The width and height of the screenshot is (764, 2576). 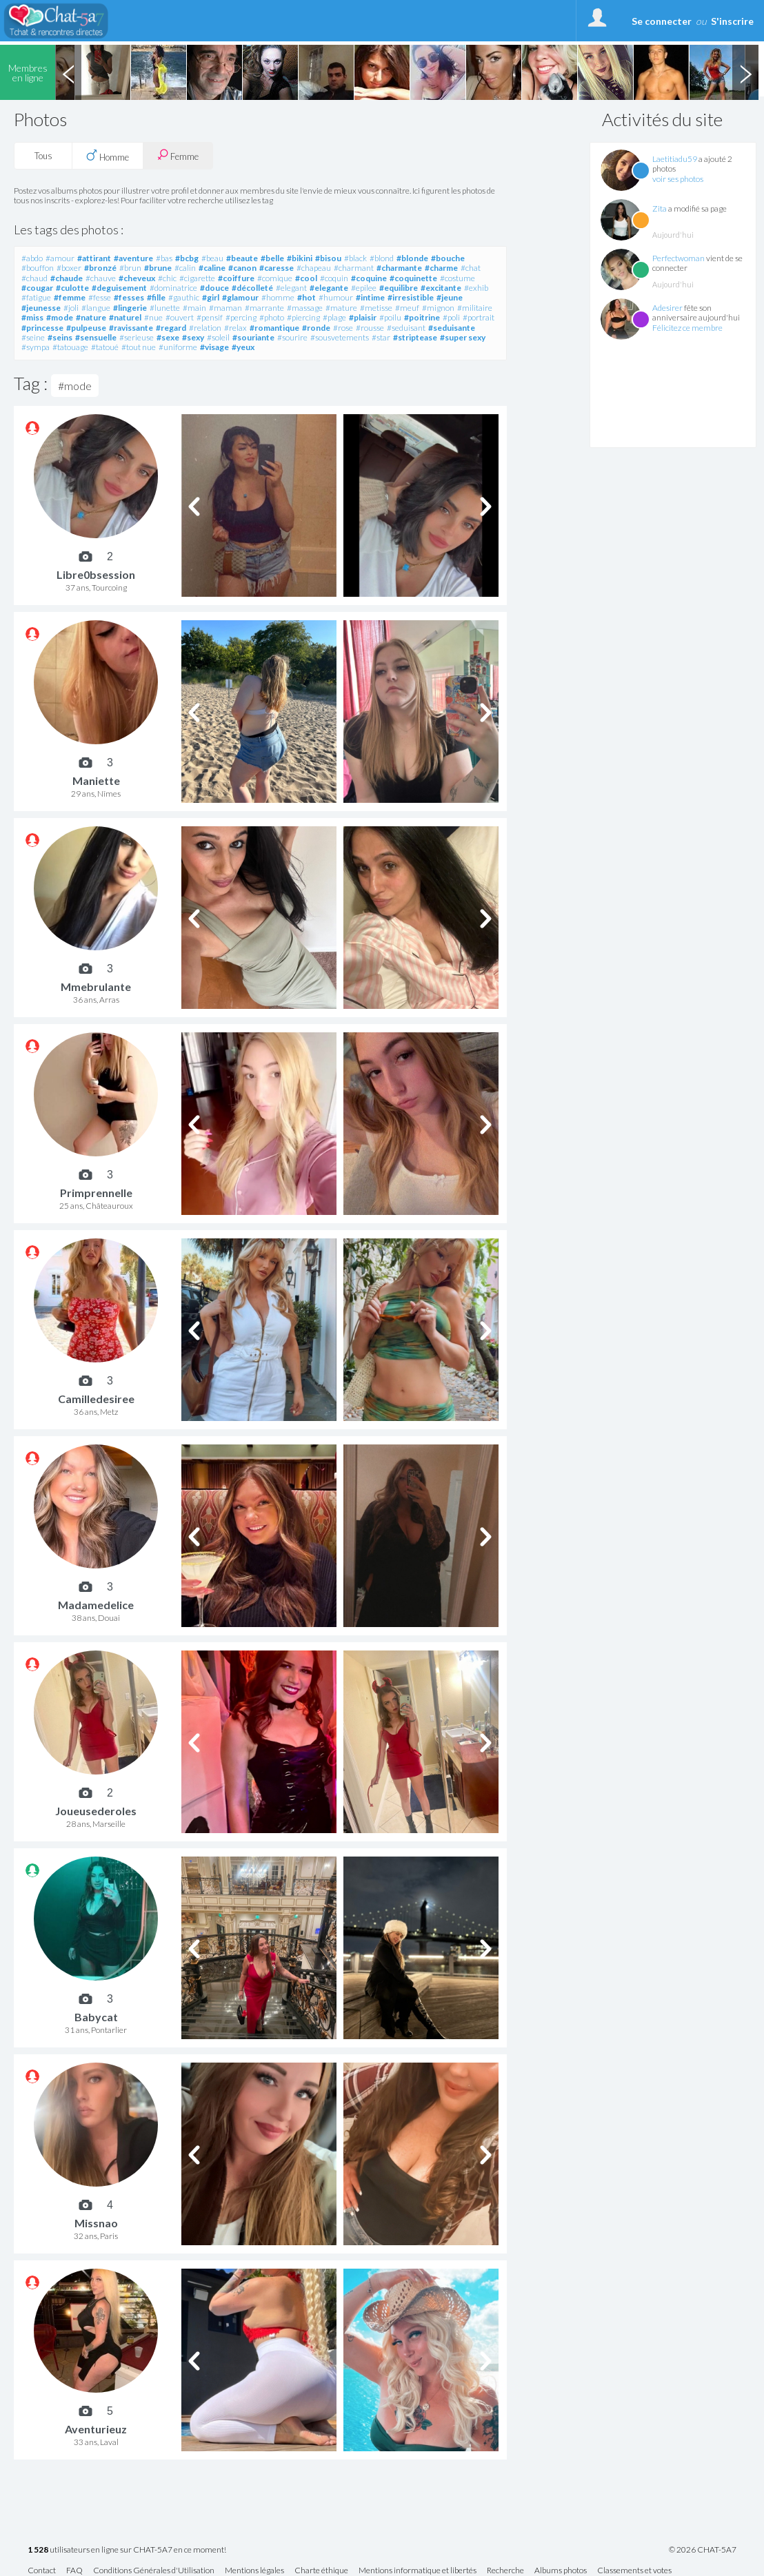 What do you see at coordinates (130, 268) in the screenshot?
I see `#brun` at bounding box center [130, 268].